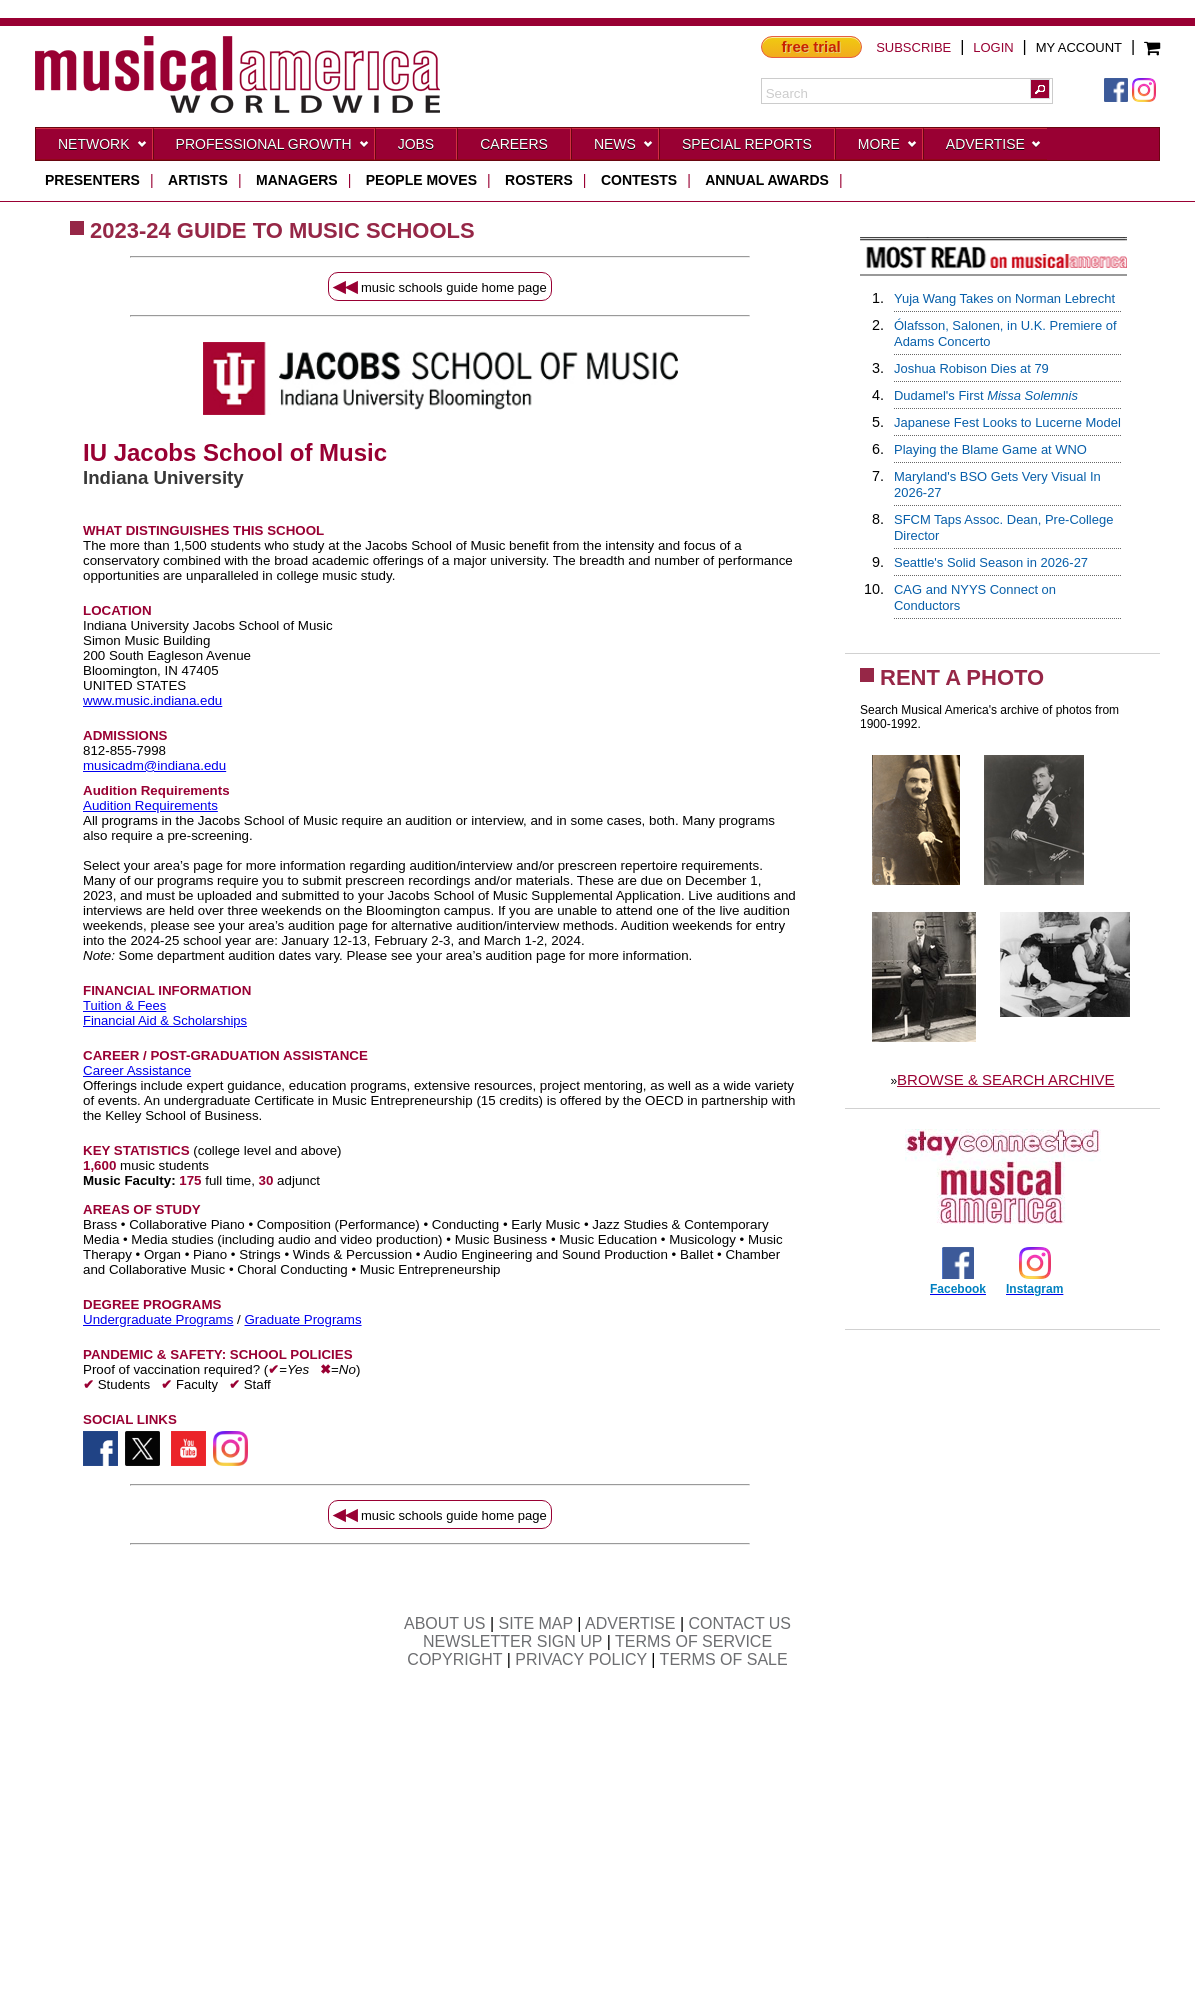 This screenshot has width=1195, height=2002. I want to click on Jobs, so click(416, 144).